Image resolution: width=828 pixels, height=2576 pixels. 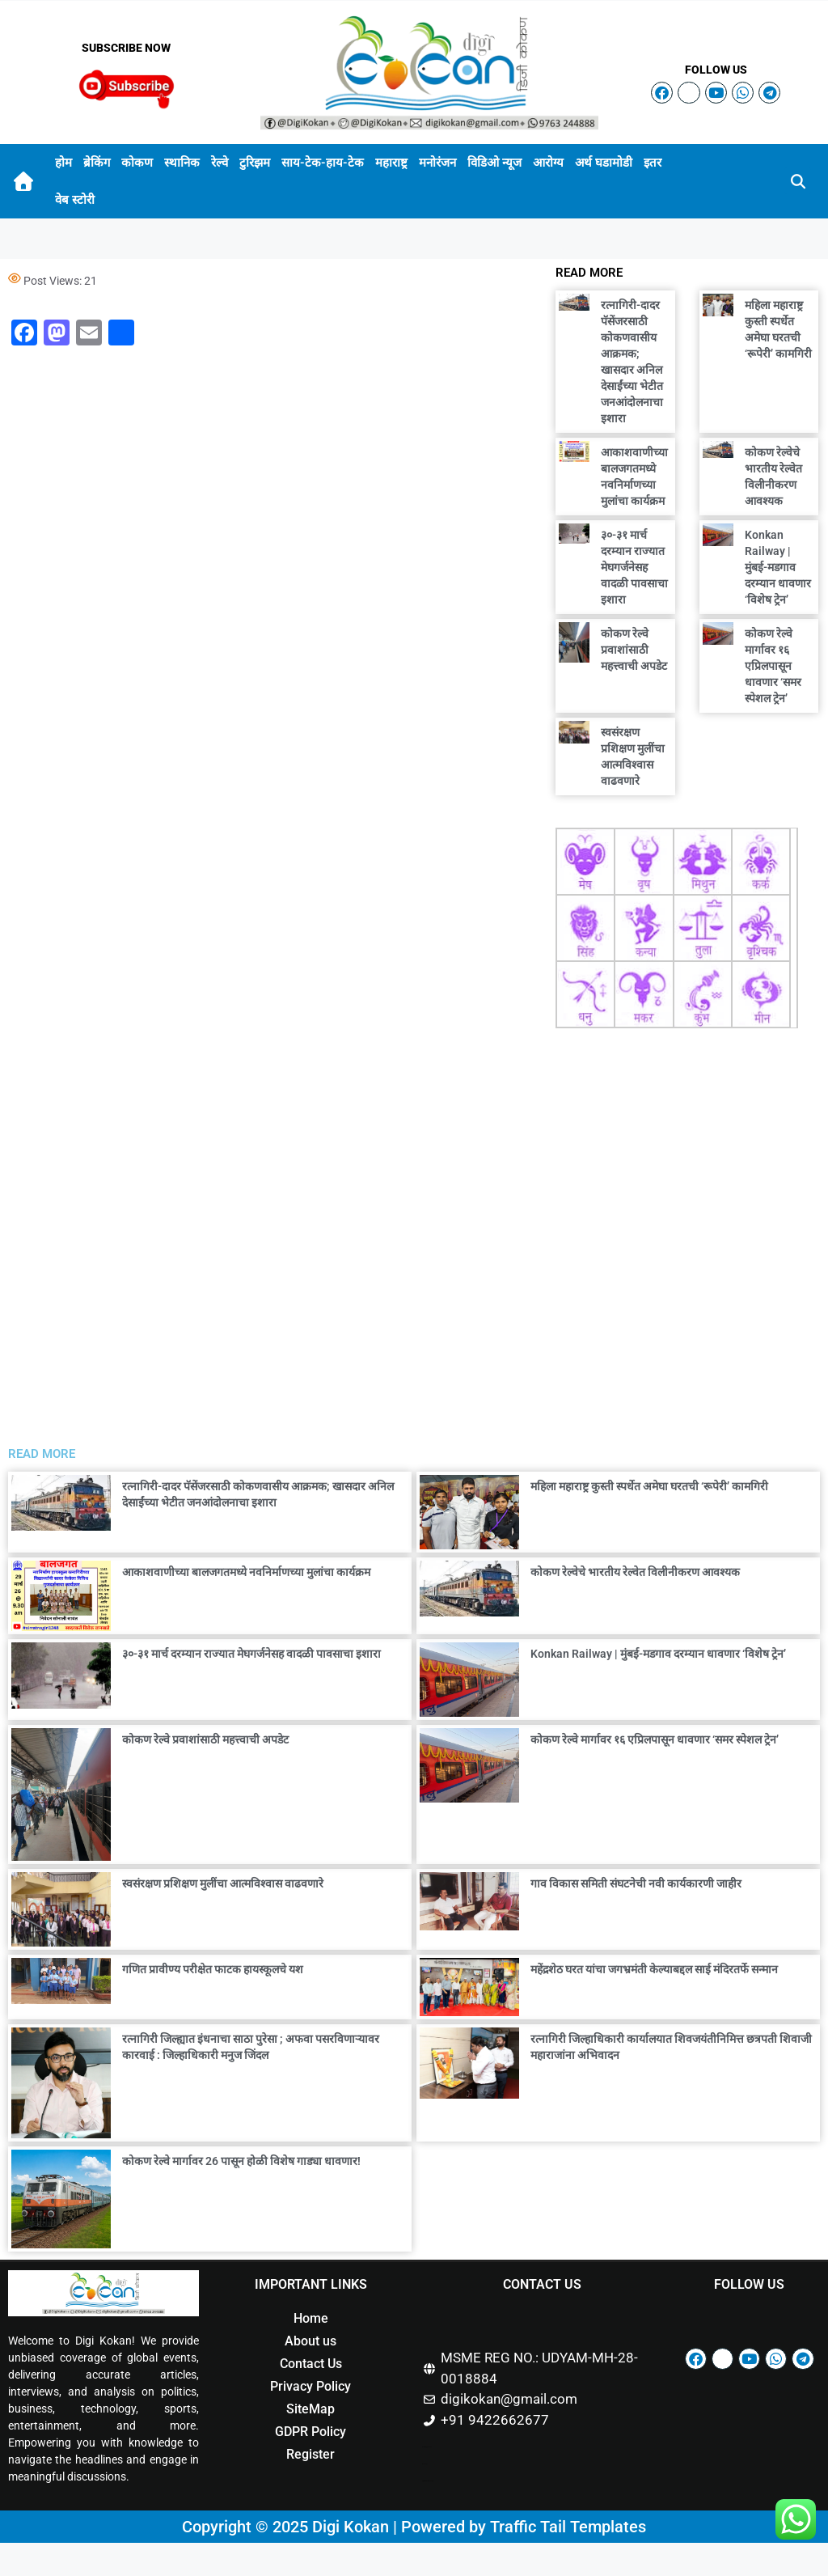 I want to click on आकाशवाणीच्या बालजगतमध्ये नवनिर्माणच्या मुलांचा कार्यक्रम, so click(x=246, y=1572).